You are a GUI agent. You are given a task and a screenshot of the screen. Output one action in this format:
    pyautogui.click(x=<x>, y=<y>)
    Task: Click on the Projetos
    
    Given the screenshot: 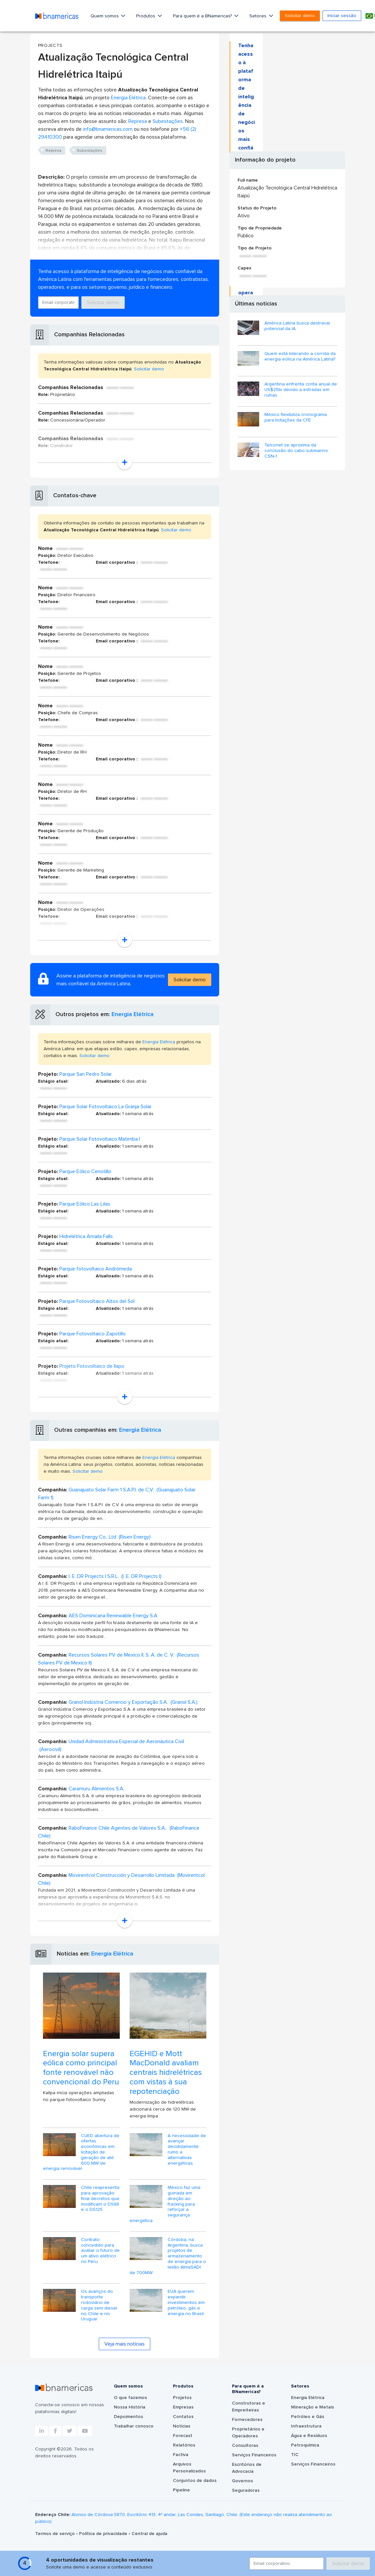 What is the action you would take?
    pyautogui.click(x=182, y=2397)
    